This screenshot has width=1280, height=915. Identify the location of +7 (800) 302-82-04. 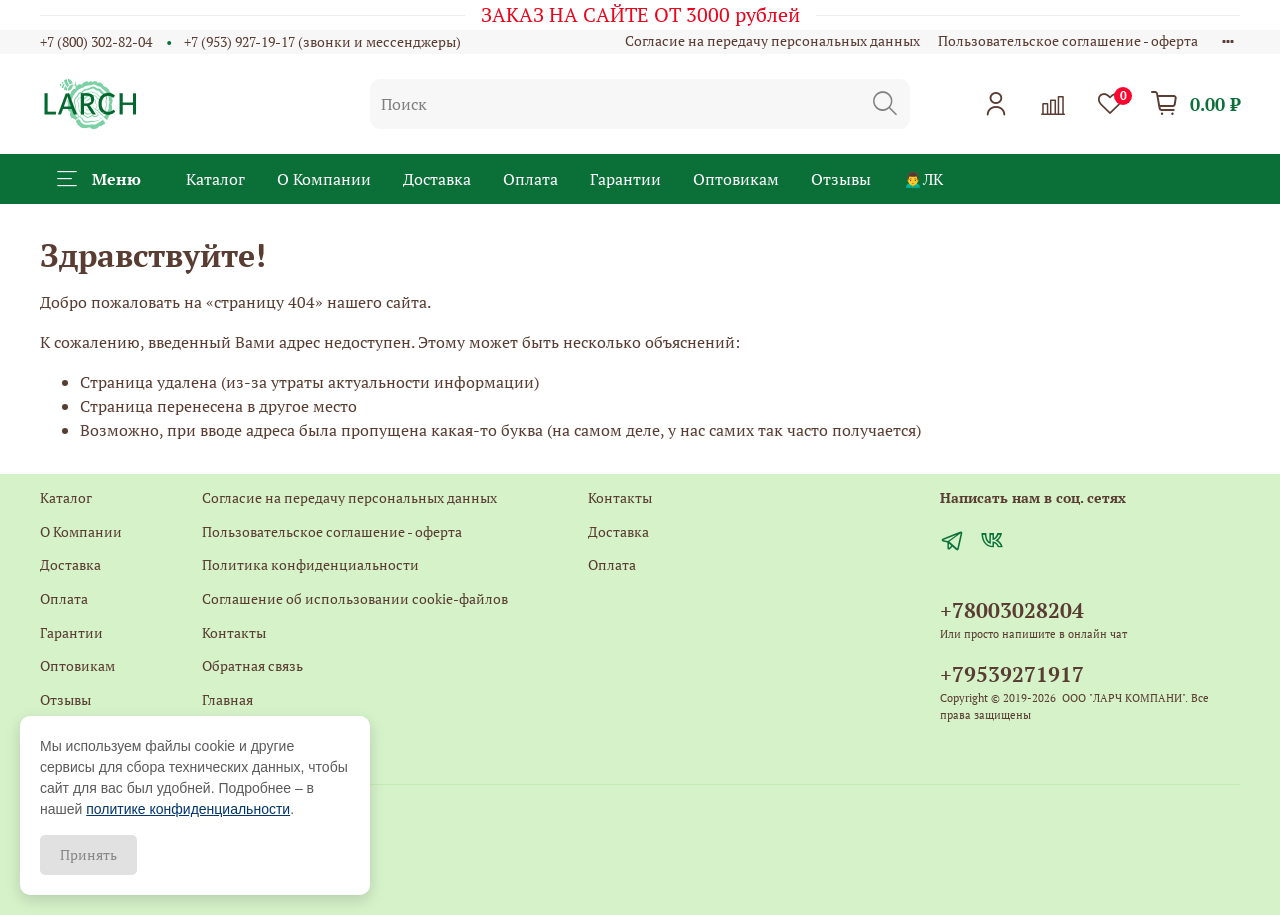
(96, 41).